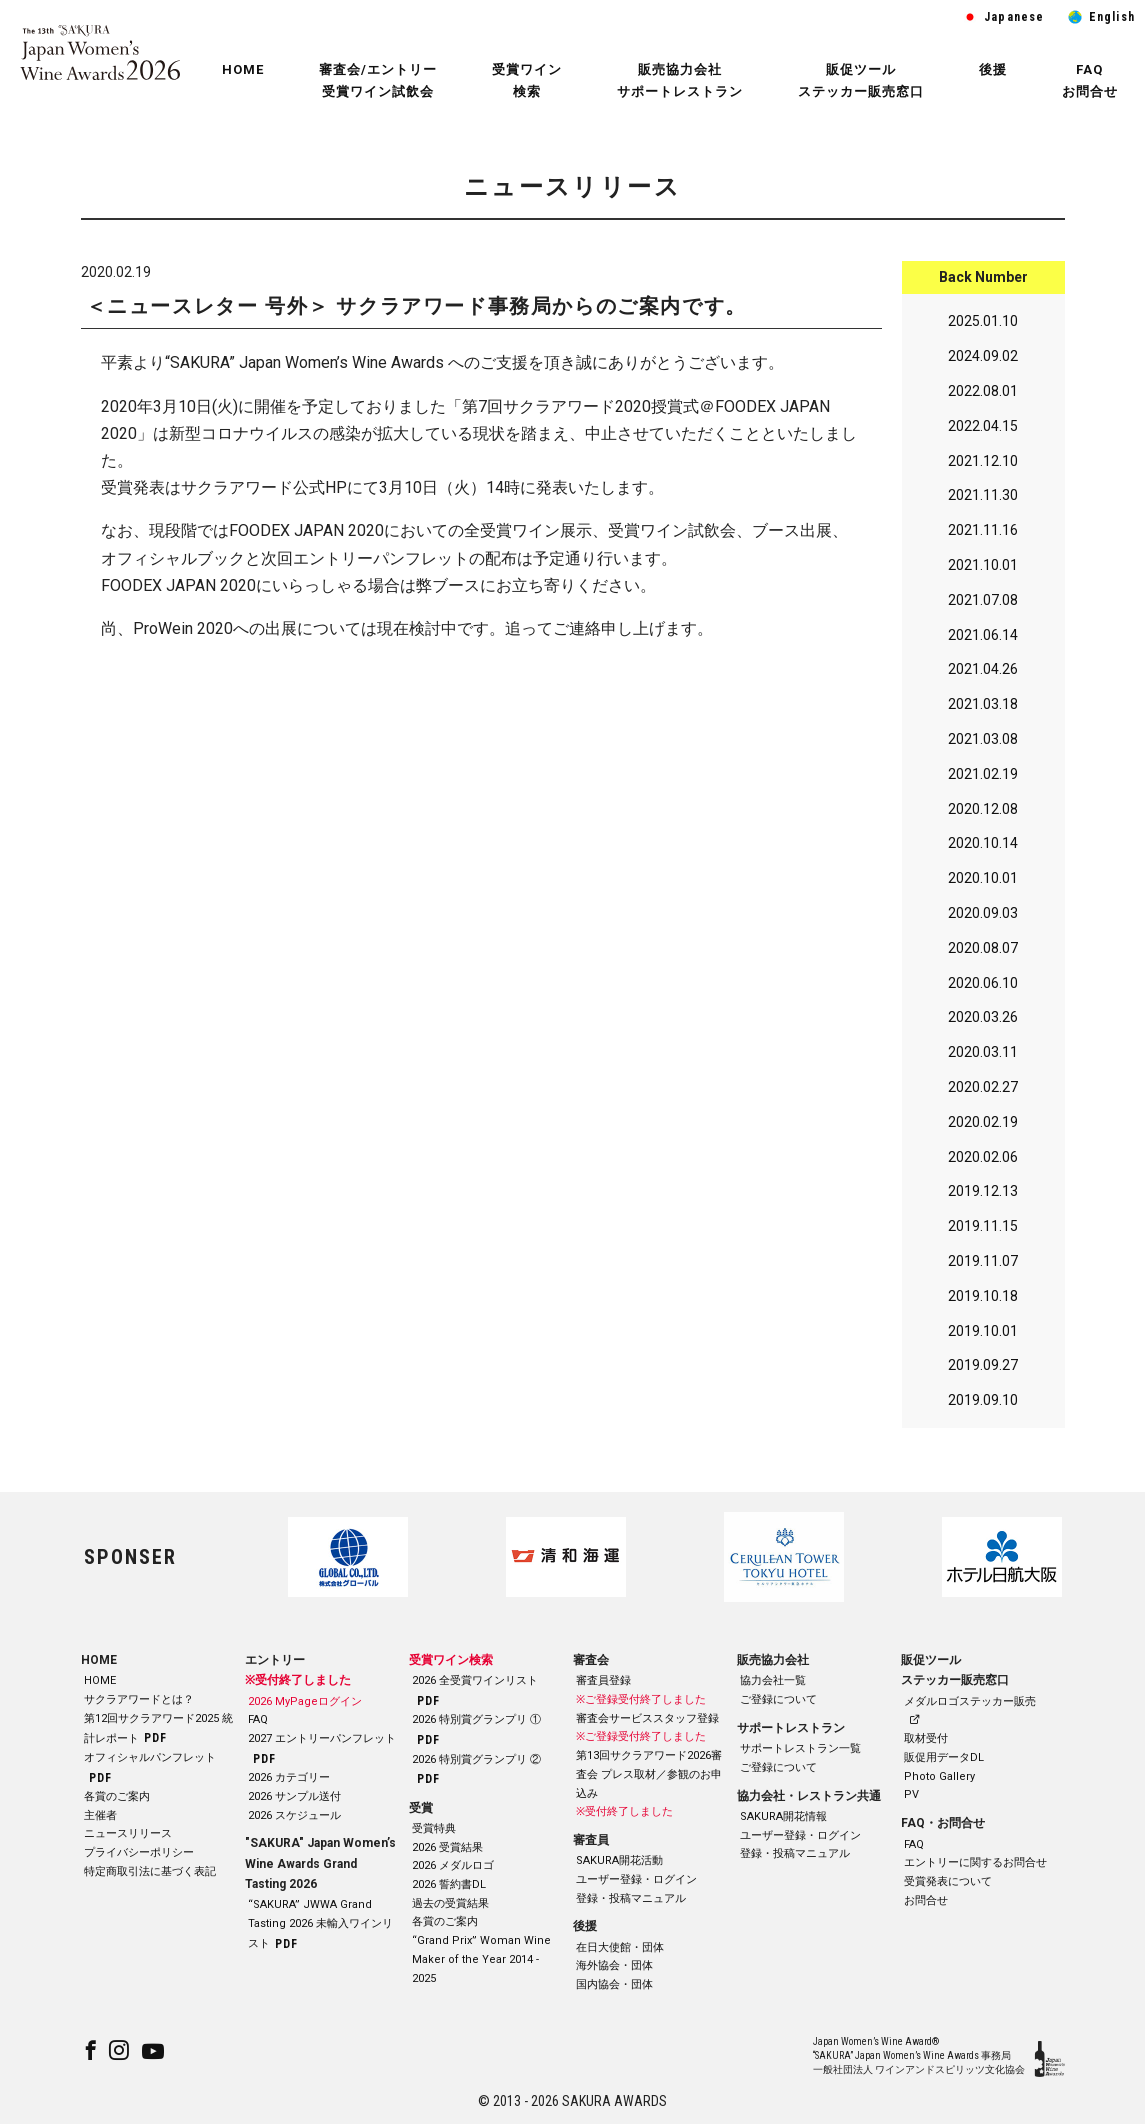  What do you see at coordinates (983, 1057) in the screenshot?
I see `2020.03.11` at bounding box center [983, 1057].